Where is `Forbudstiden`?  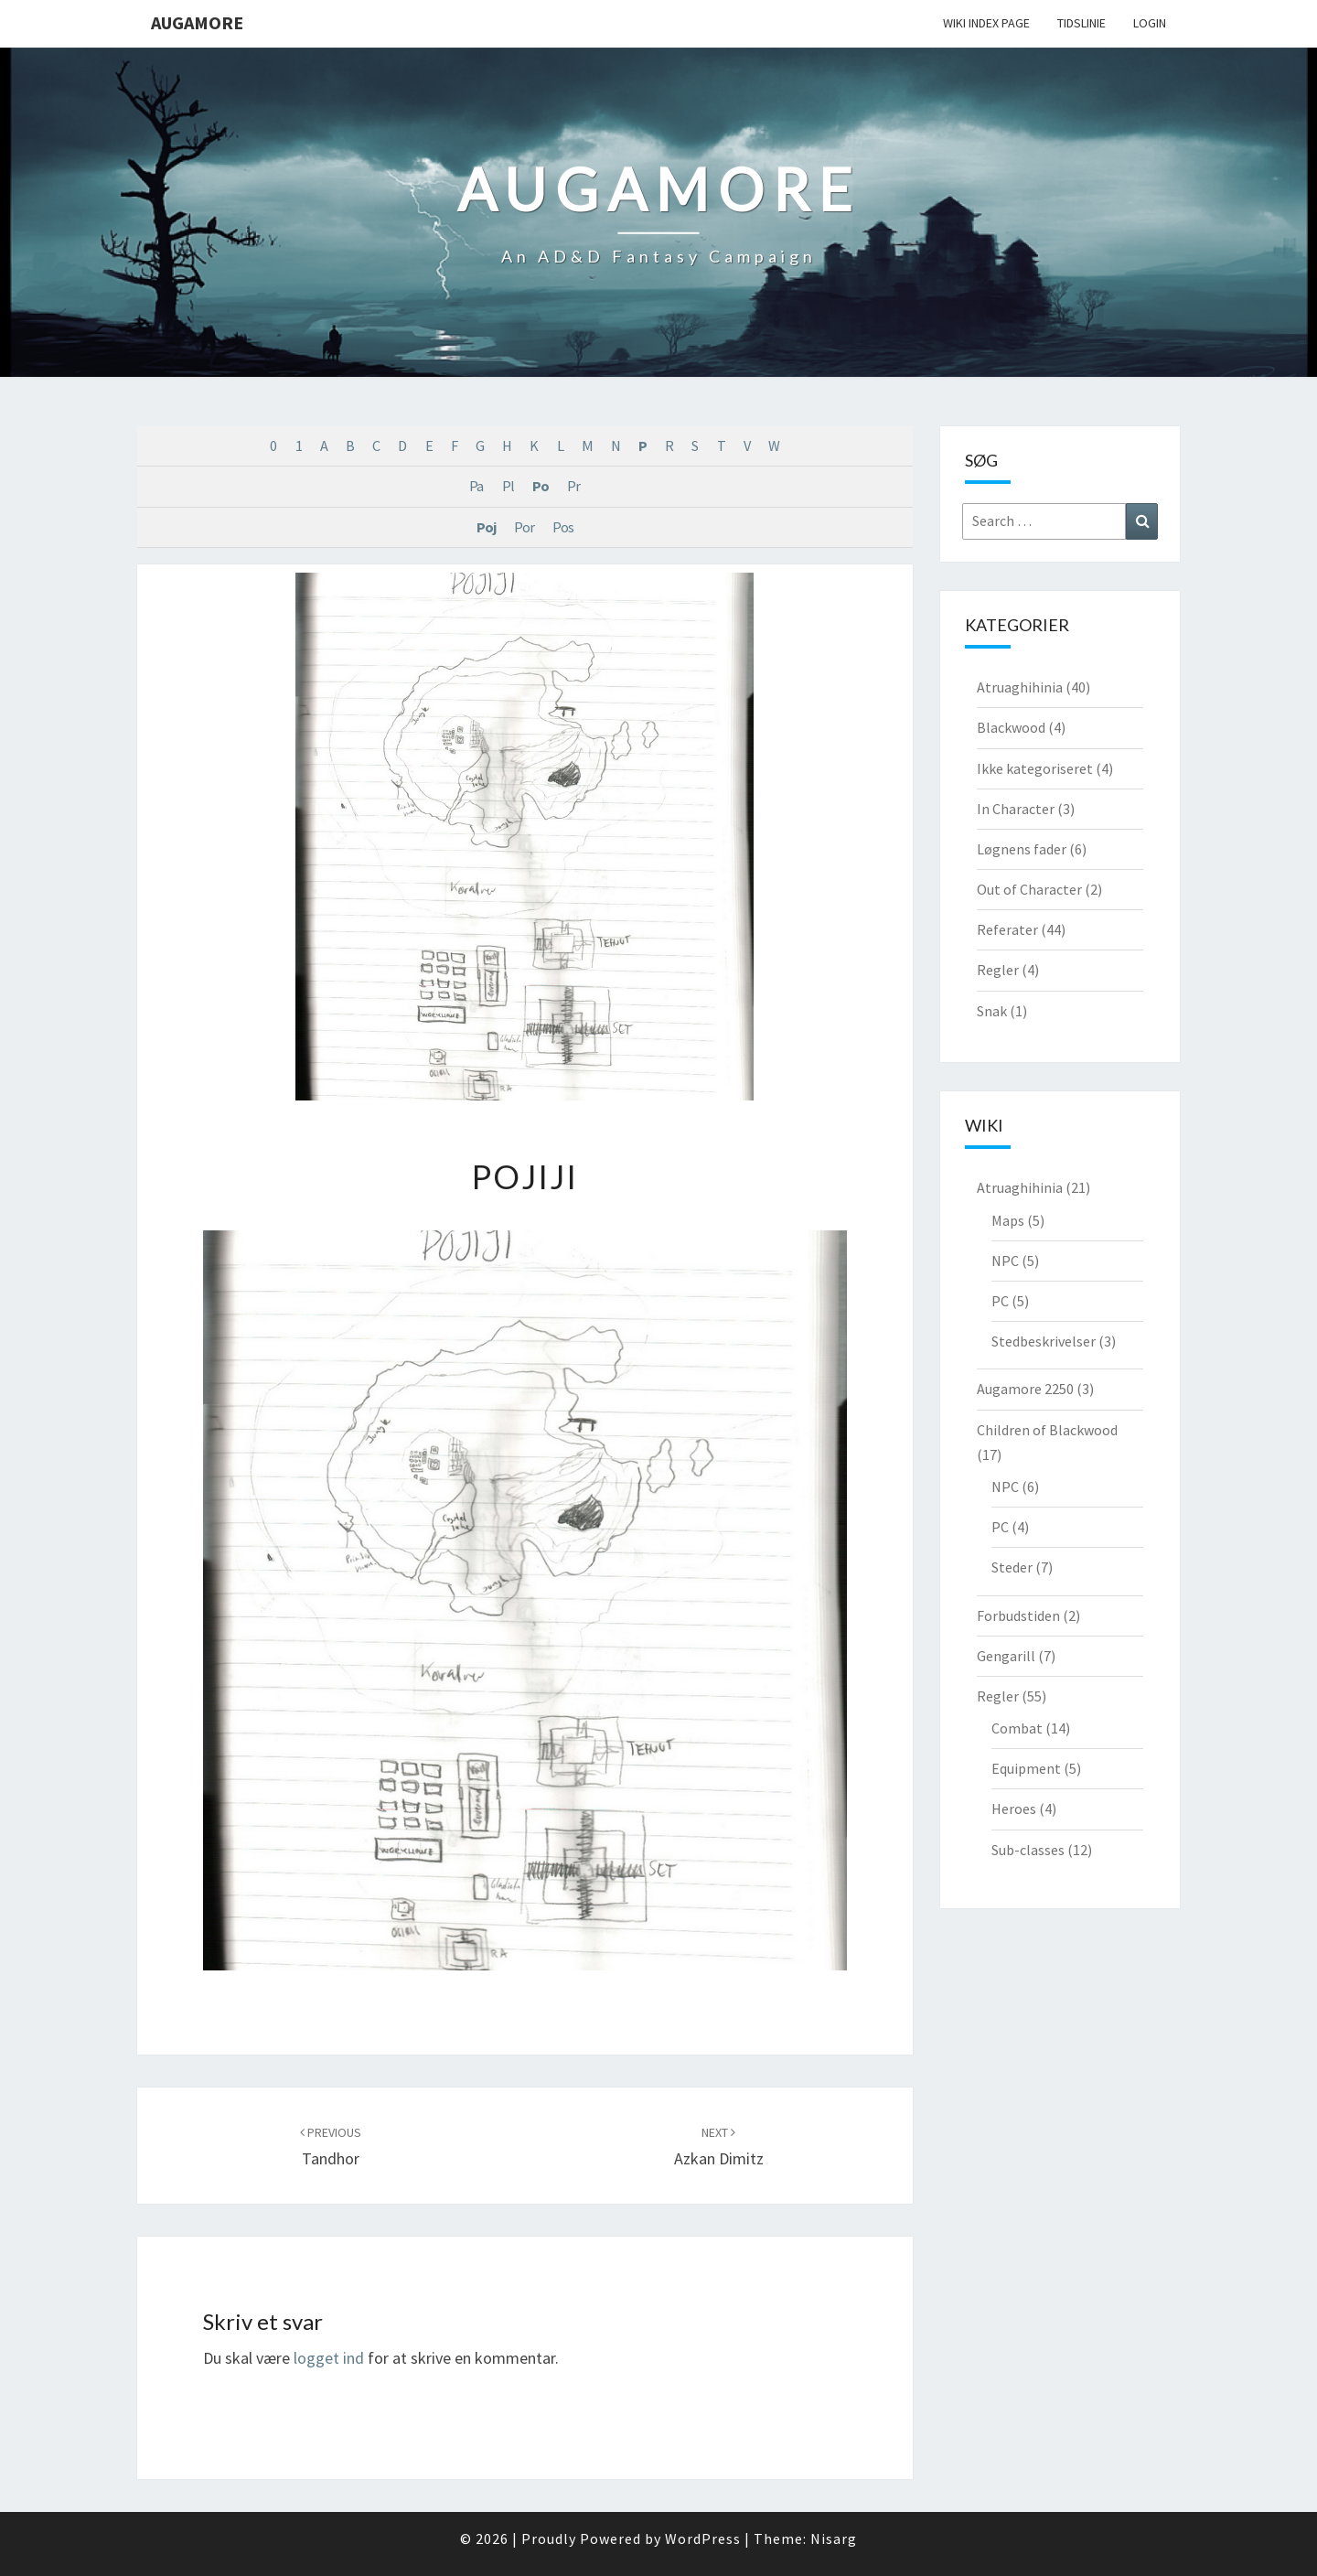 Forbudstiden is located at coordinates (1018, 1615).